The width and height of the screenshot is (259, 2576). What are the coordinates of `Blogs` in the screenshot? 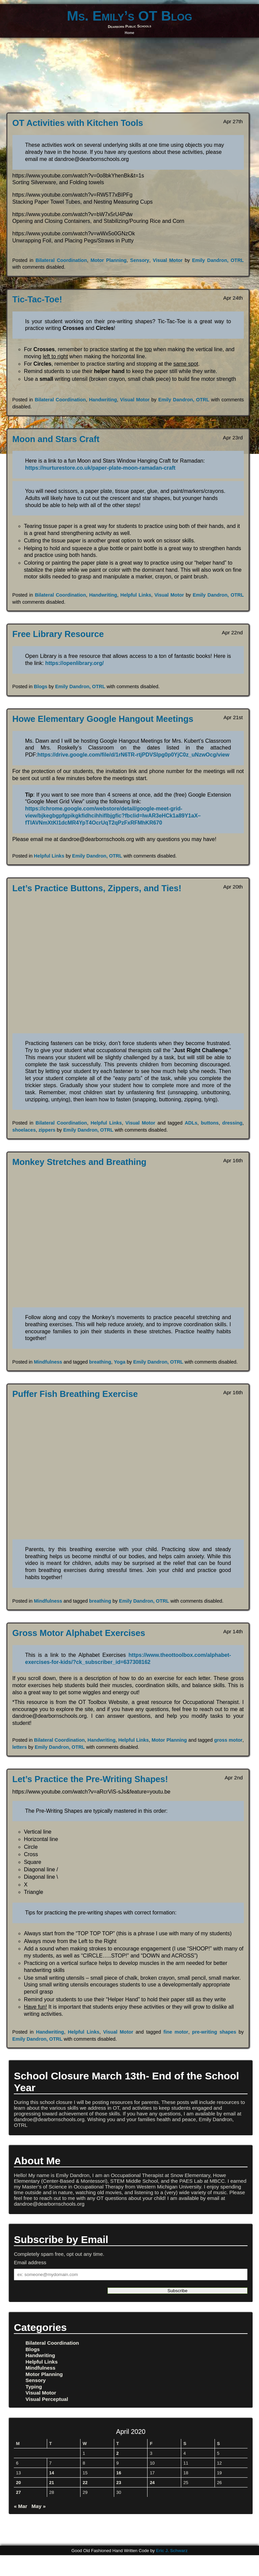 It's located at (40, 686).